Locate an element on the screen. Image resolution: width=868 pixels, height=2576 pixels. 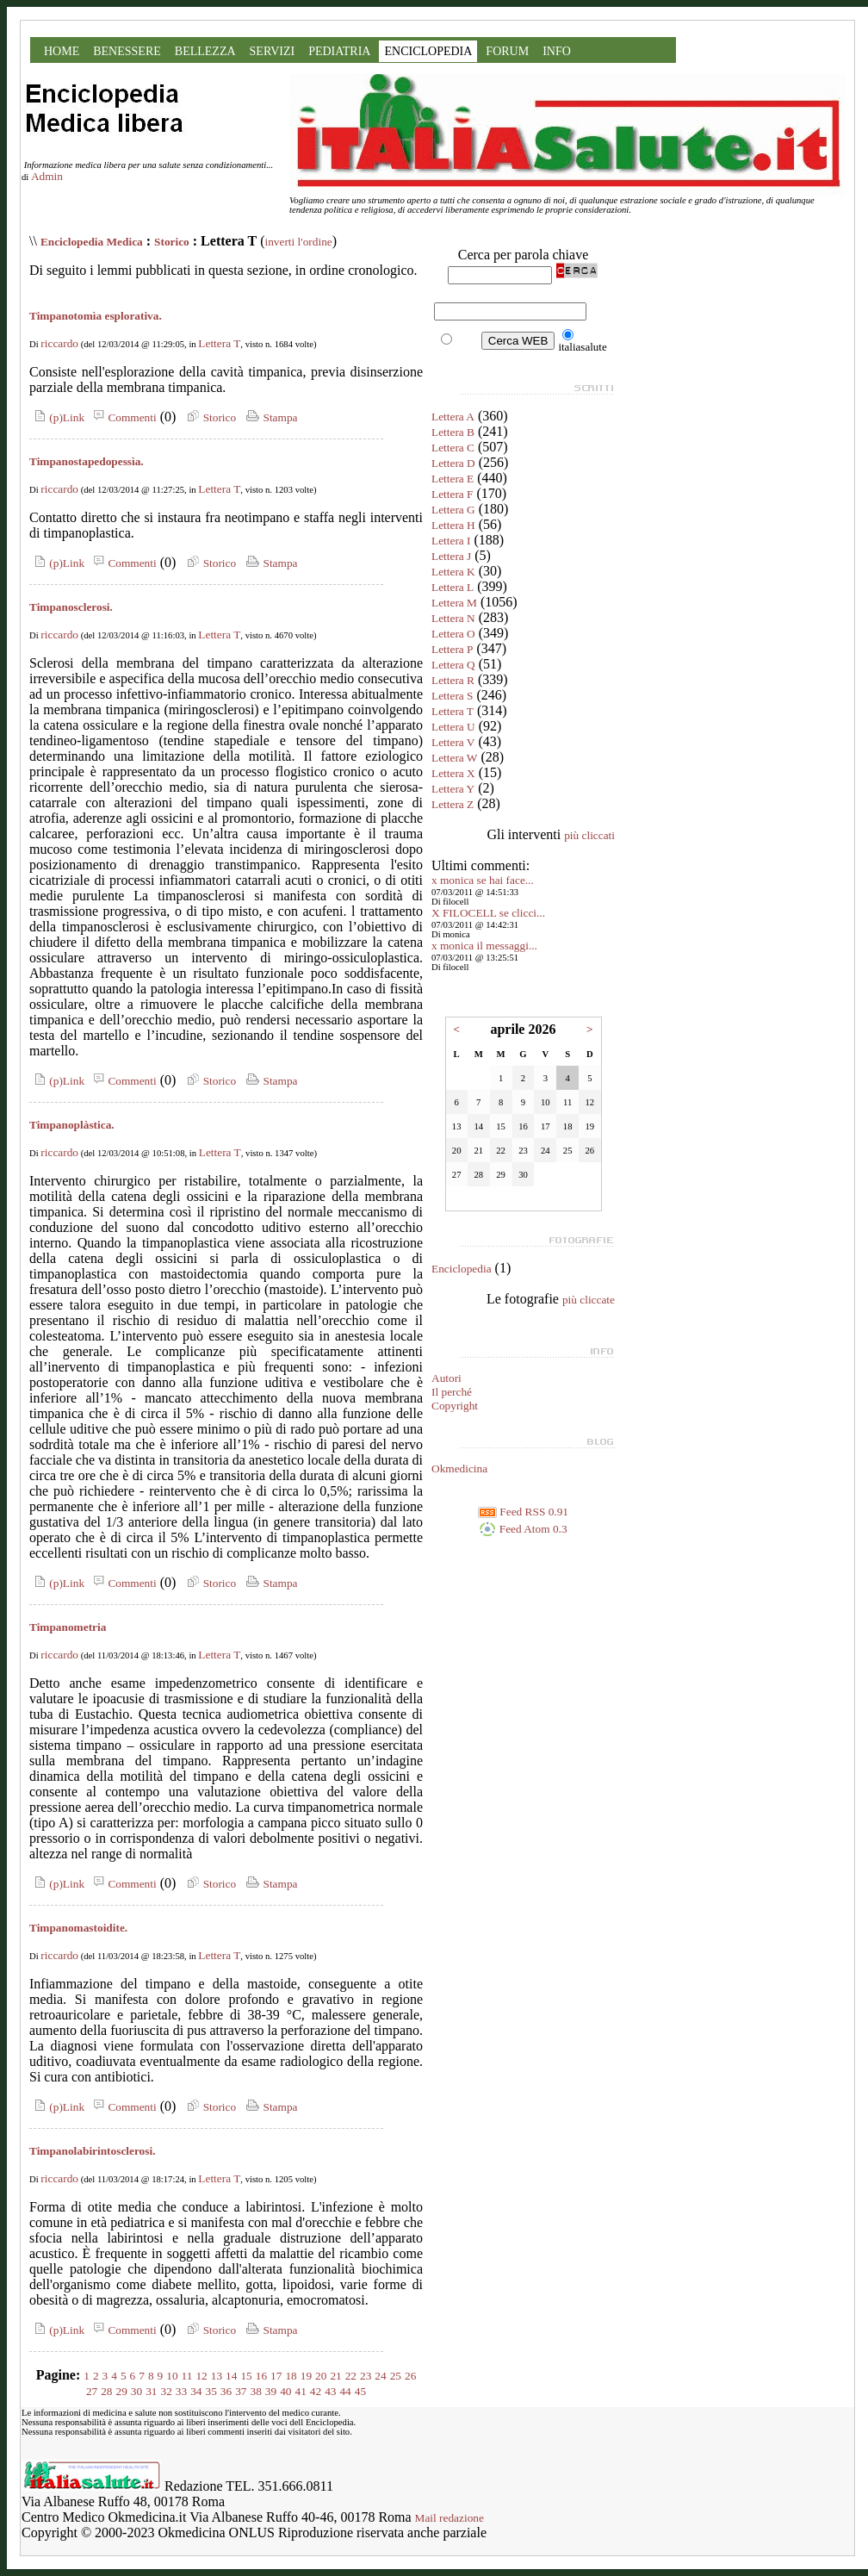
33 is located at coordinates (181, 2391).